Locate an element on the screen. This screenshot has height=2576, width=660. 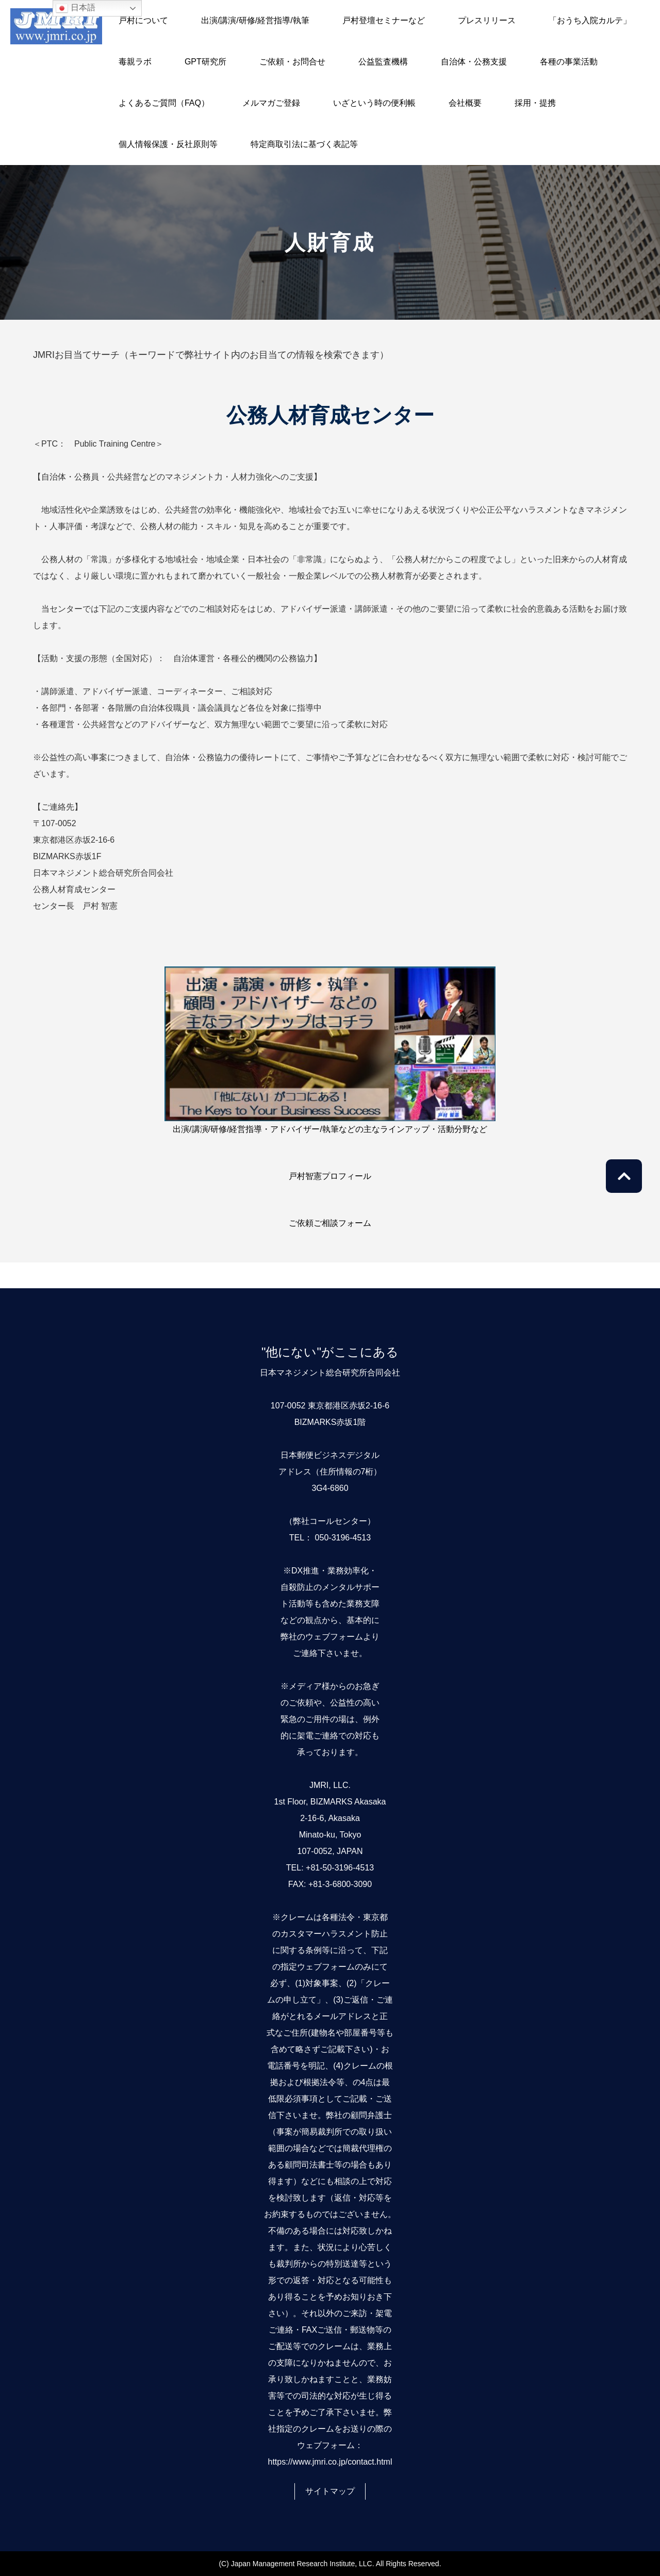
個人情報保護・反社原則等 is located at coordinates (168, 144).